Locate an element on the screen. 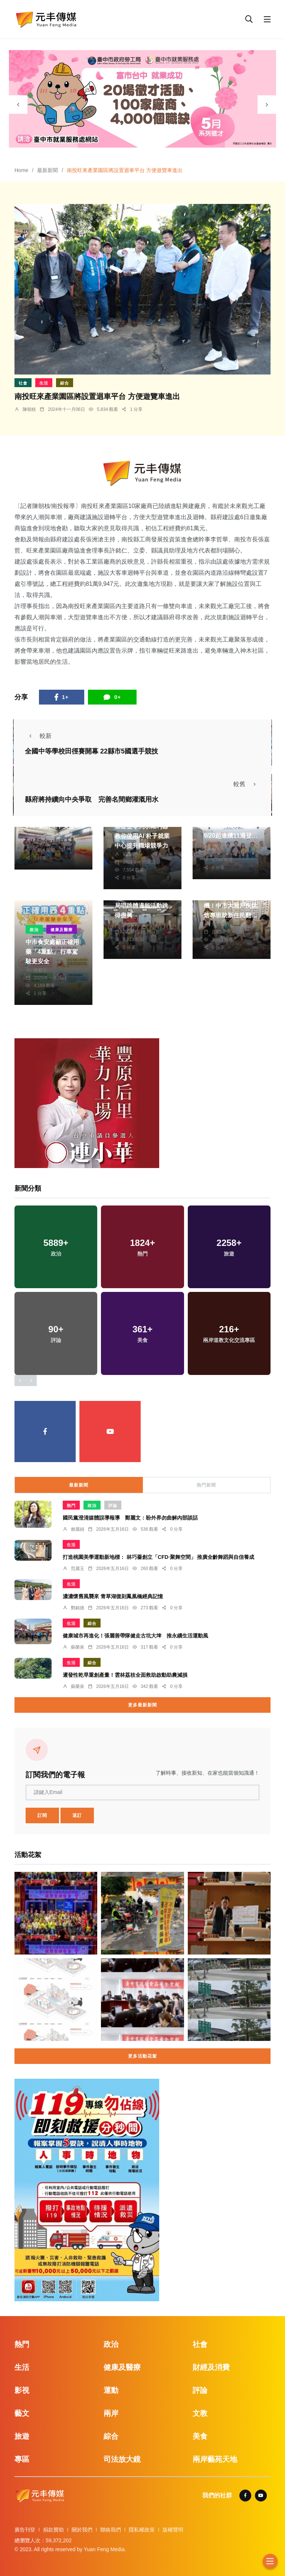 The width and height of the screenshot is (285, 2576). 國民黨澄清媒體誤導報導 鄭麗文：盼外界勿曲解內部談話 is located at coordinates (130, 1518).